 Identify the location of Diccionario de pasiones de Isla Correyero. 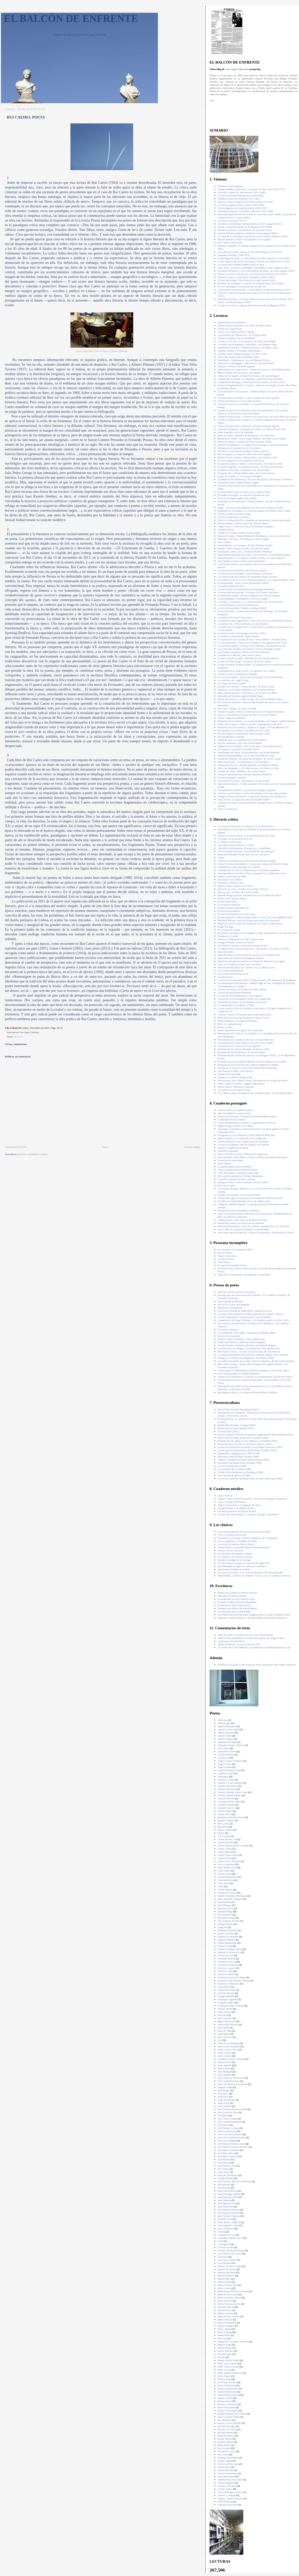
(238, 447).